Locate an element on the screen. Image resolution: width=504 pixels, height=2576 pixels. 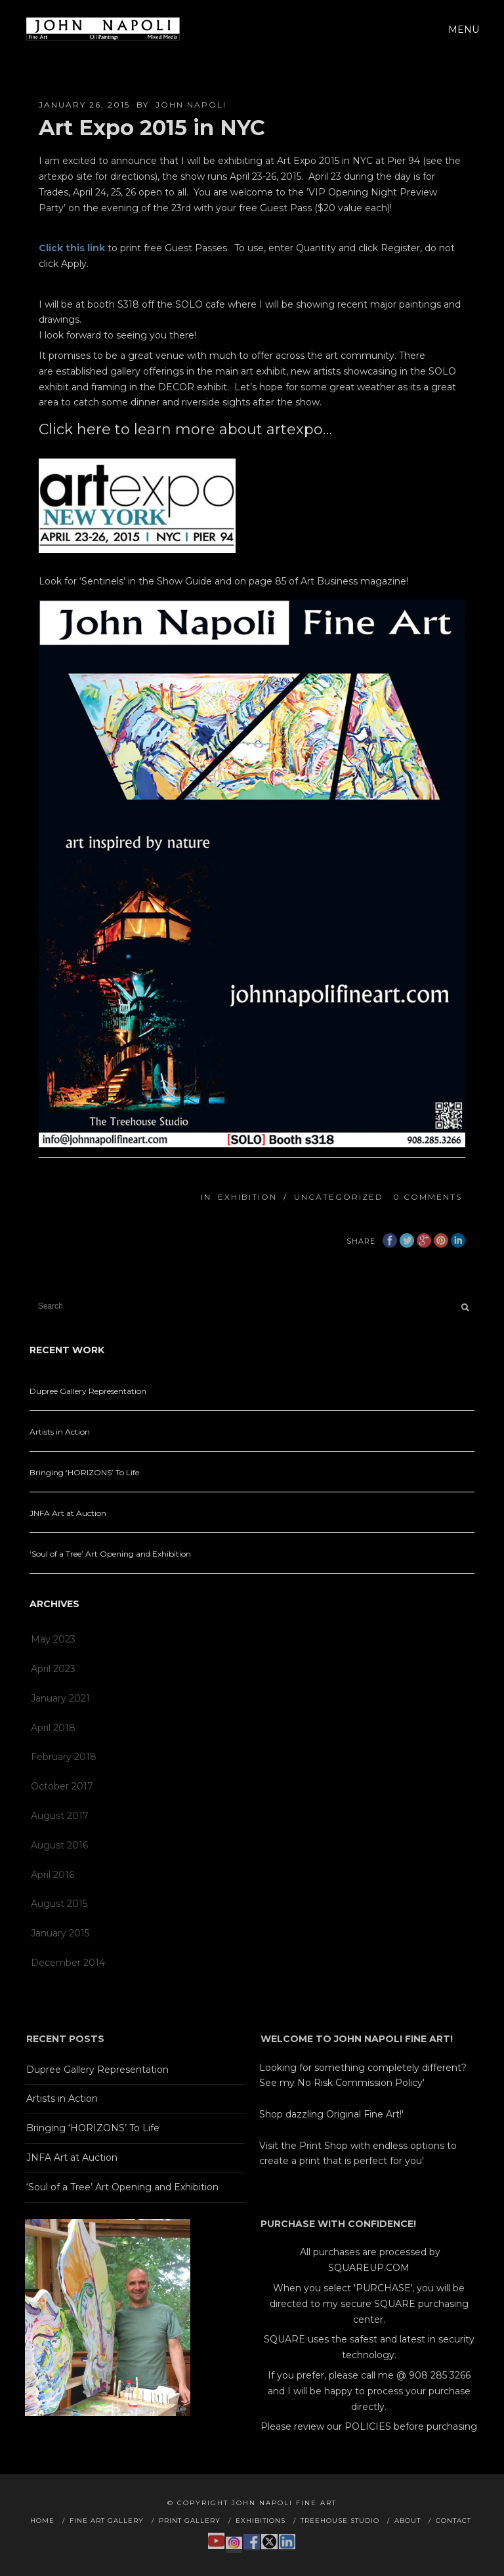
August 2016 is located at coordinates (59, 1845).